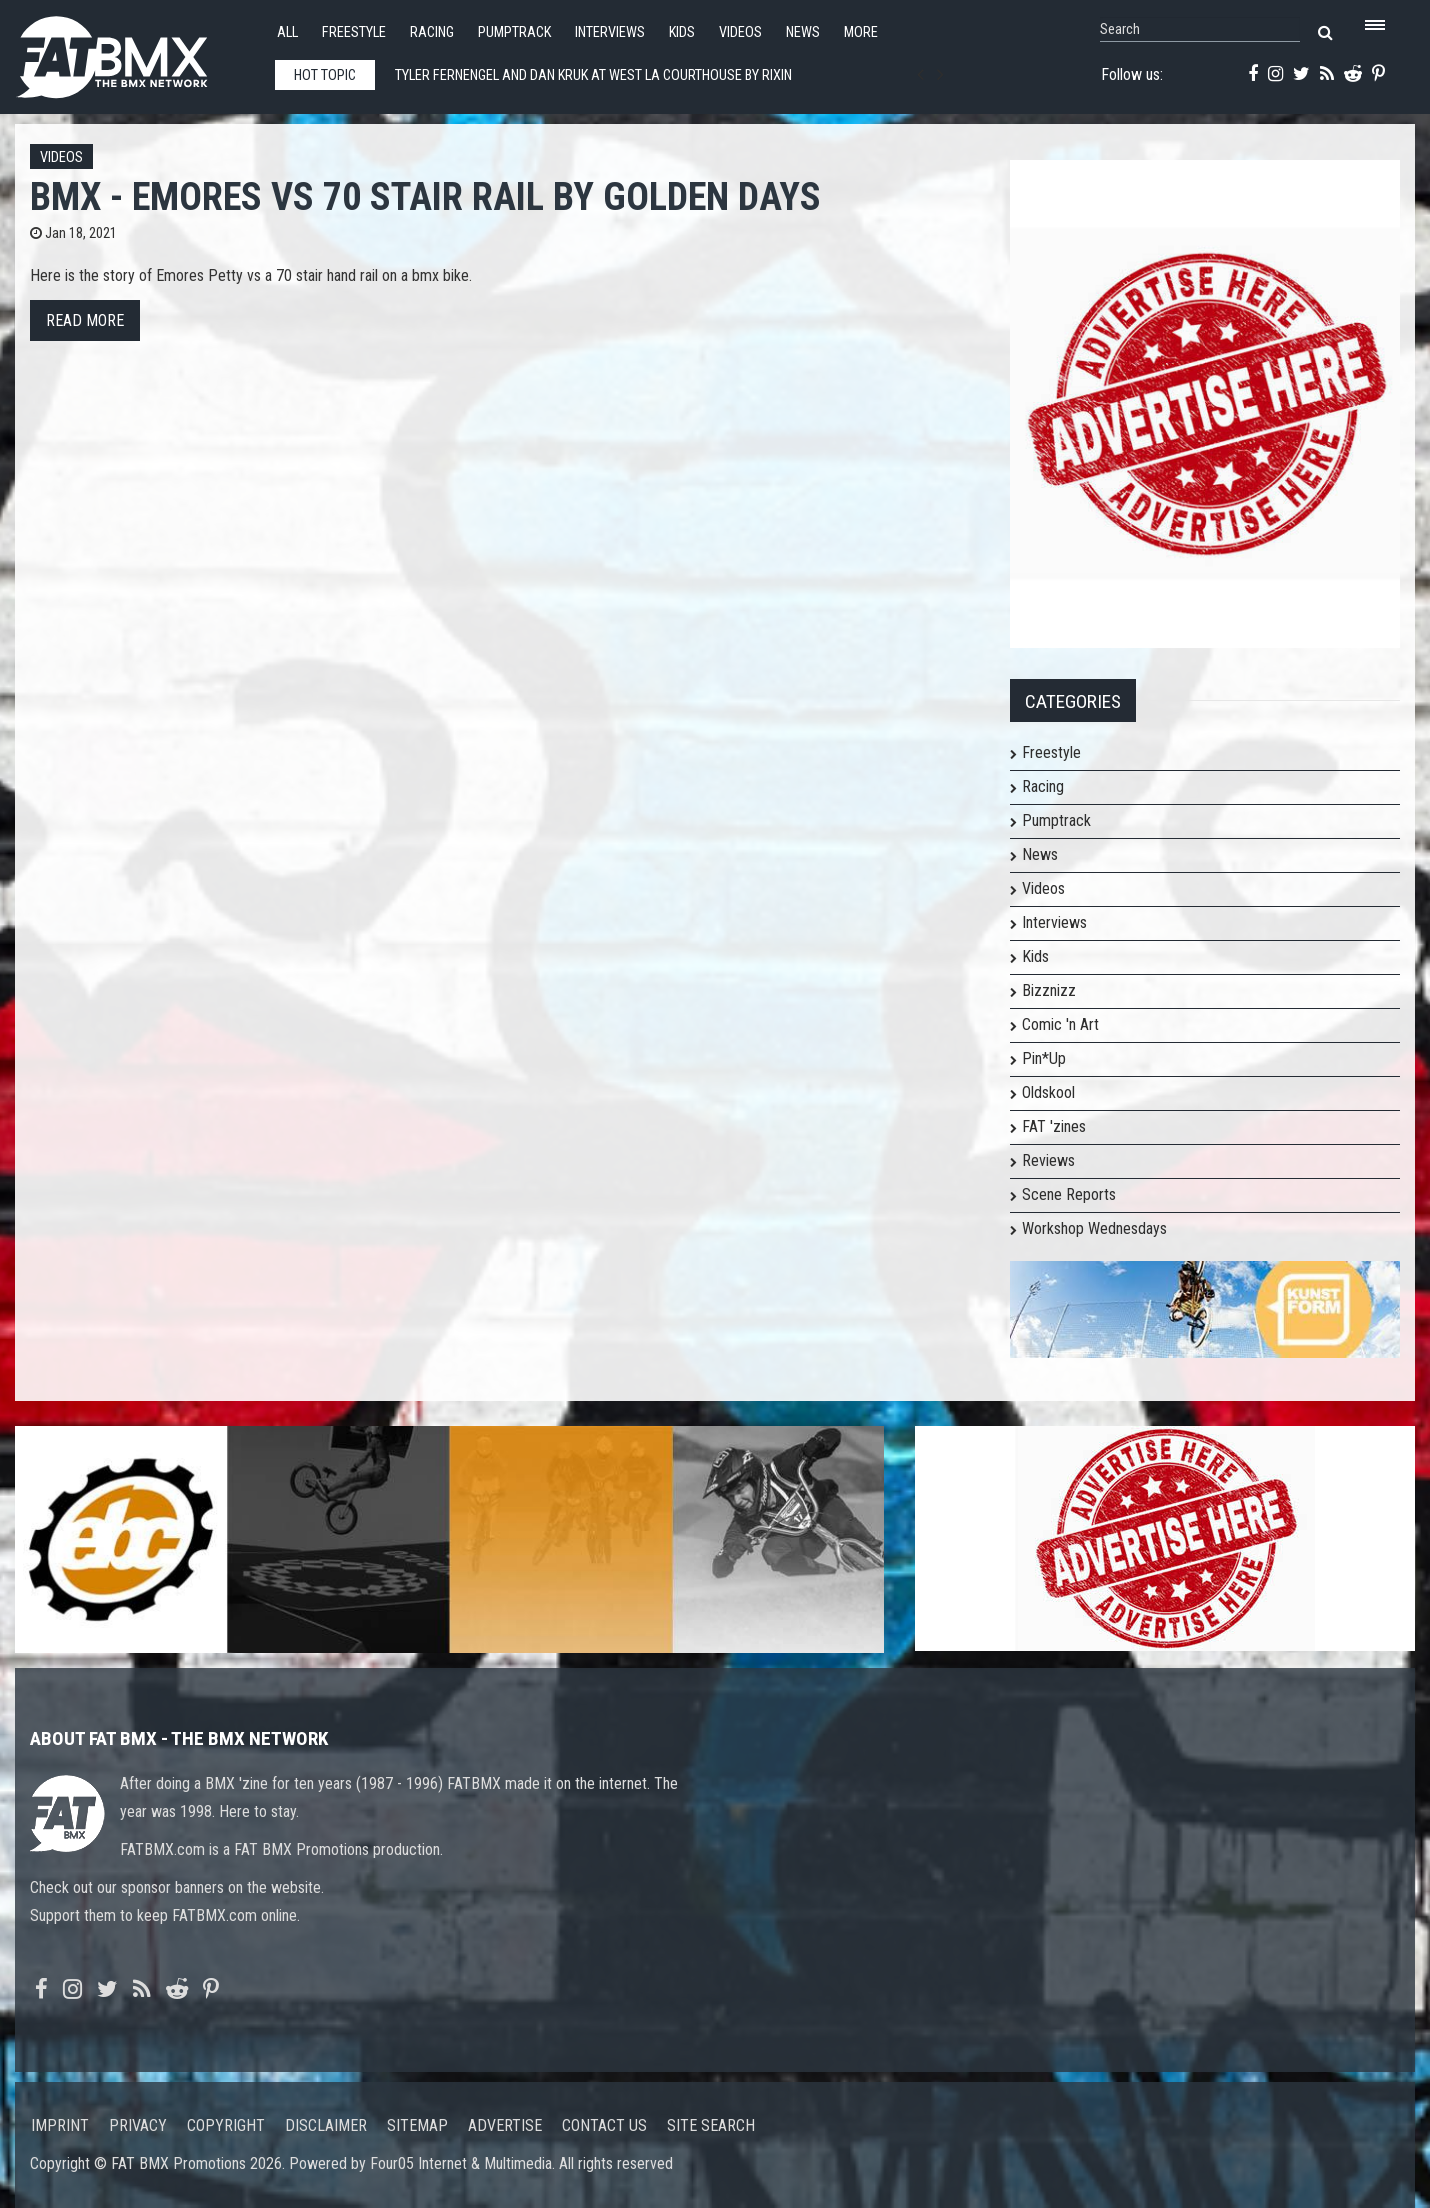  Describe the element at coordinates (861, 32) in the screenshot. I see `More` at that location.